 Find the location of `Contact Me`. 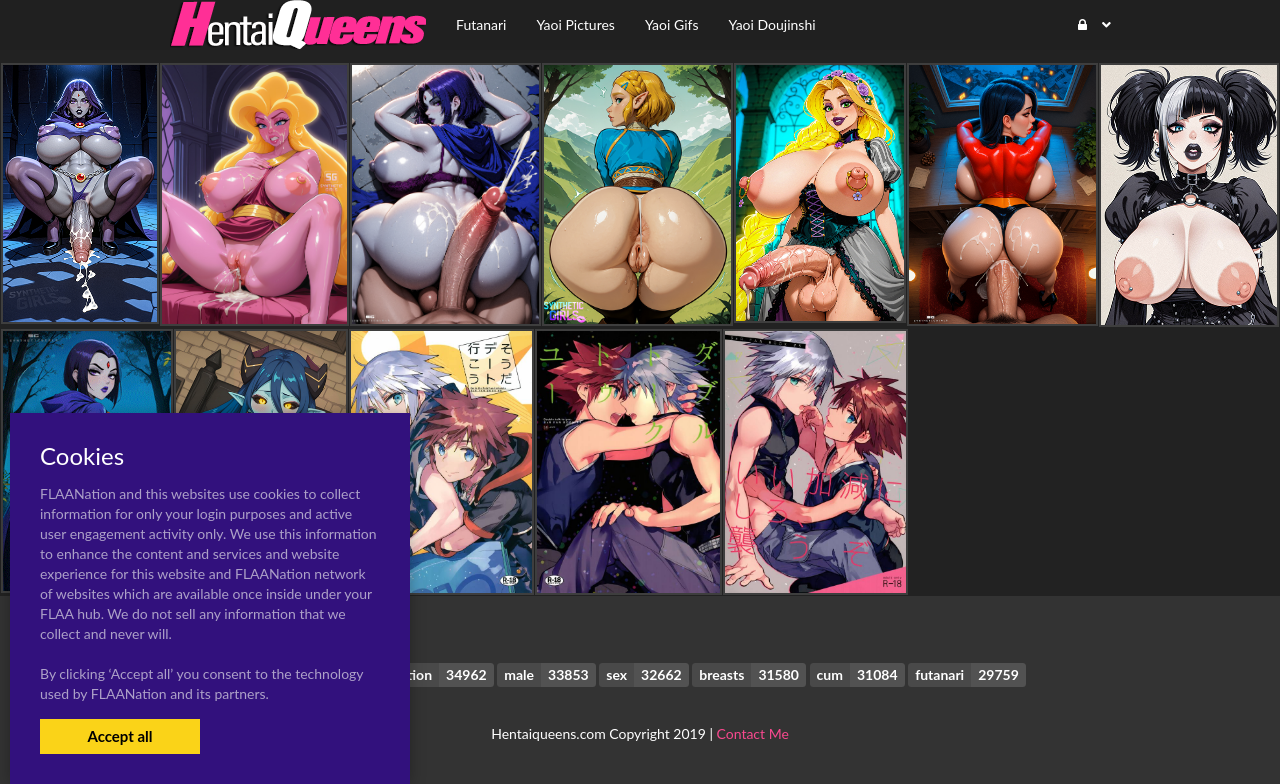

Contact Me is located at coordinates (753, 733).